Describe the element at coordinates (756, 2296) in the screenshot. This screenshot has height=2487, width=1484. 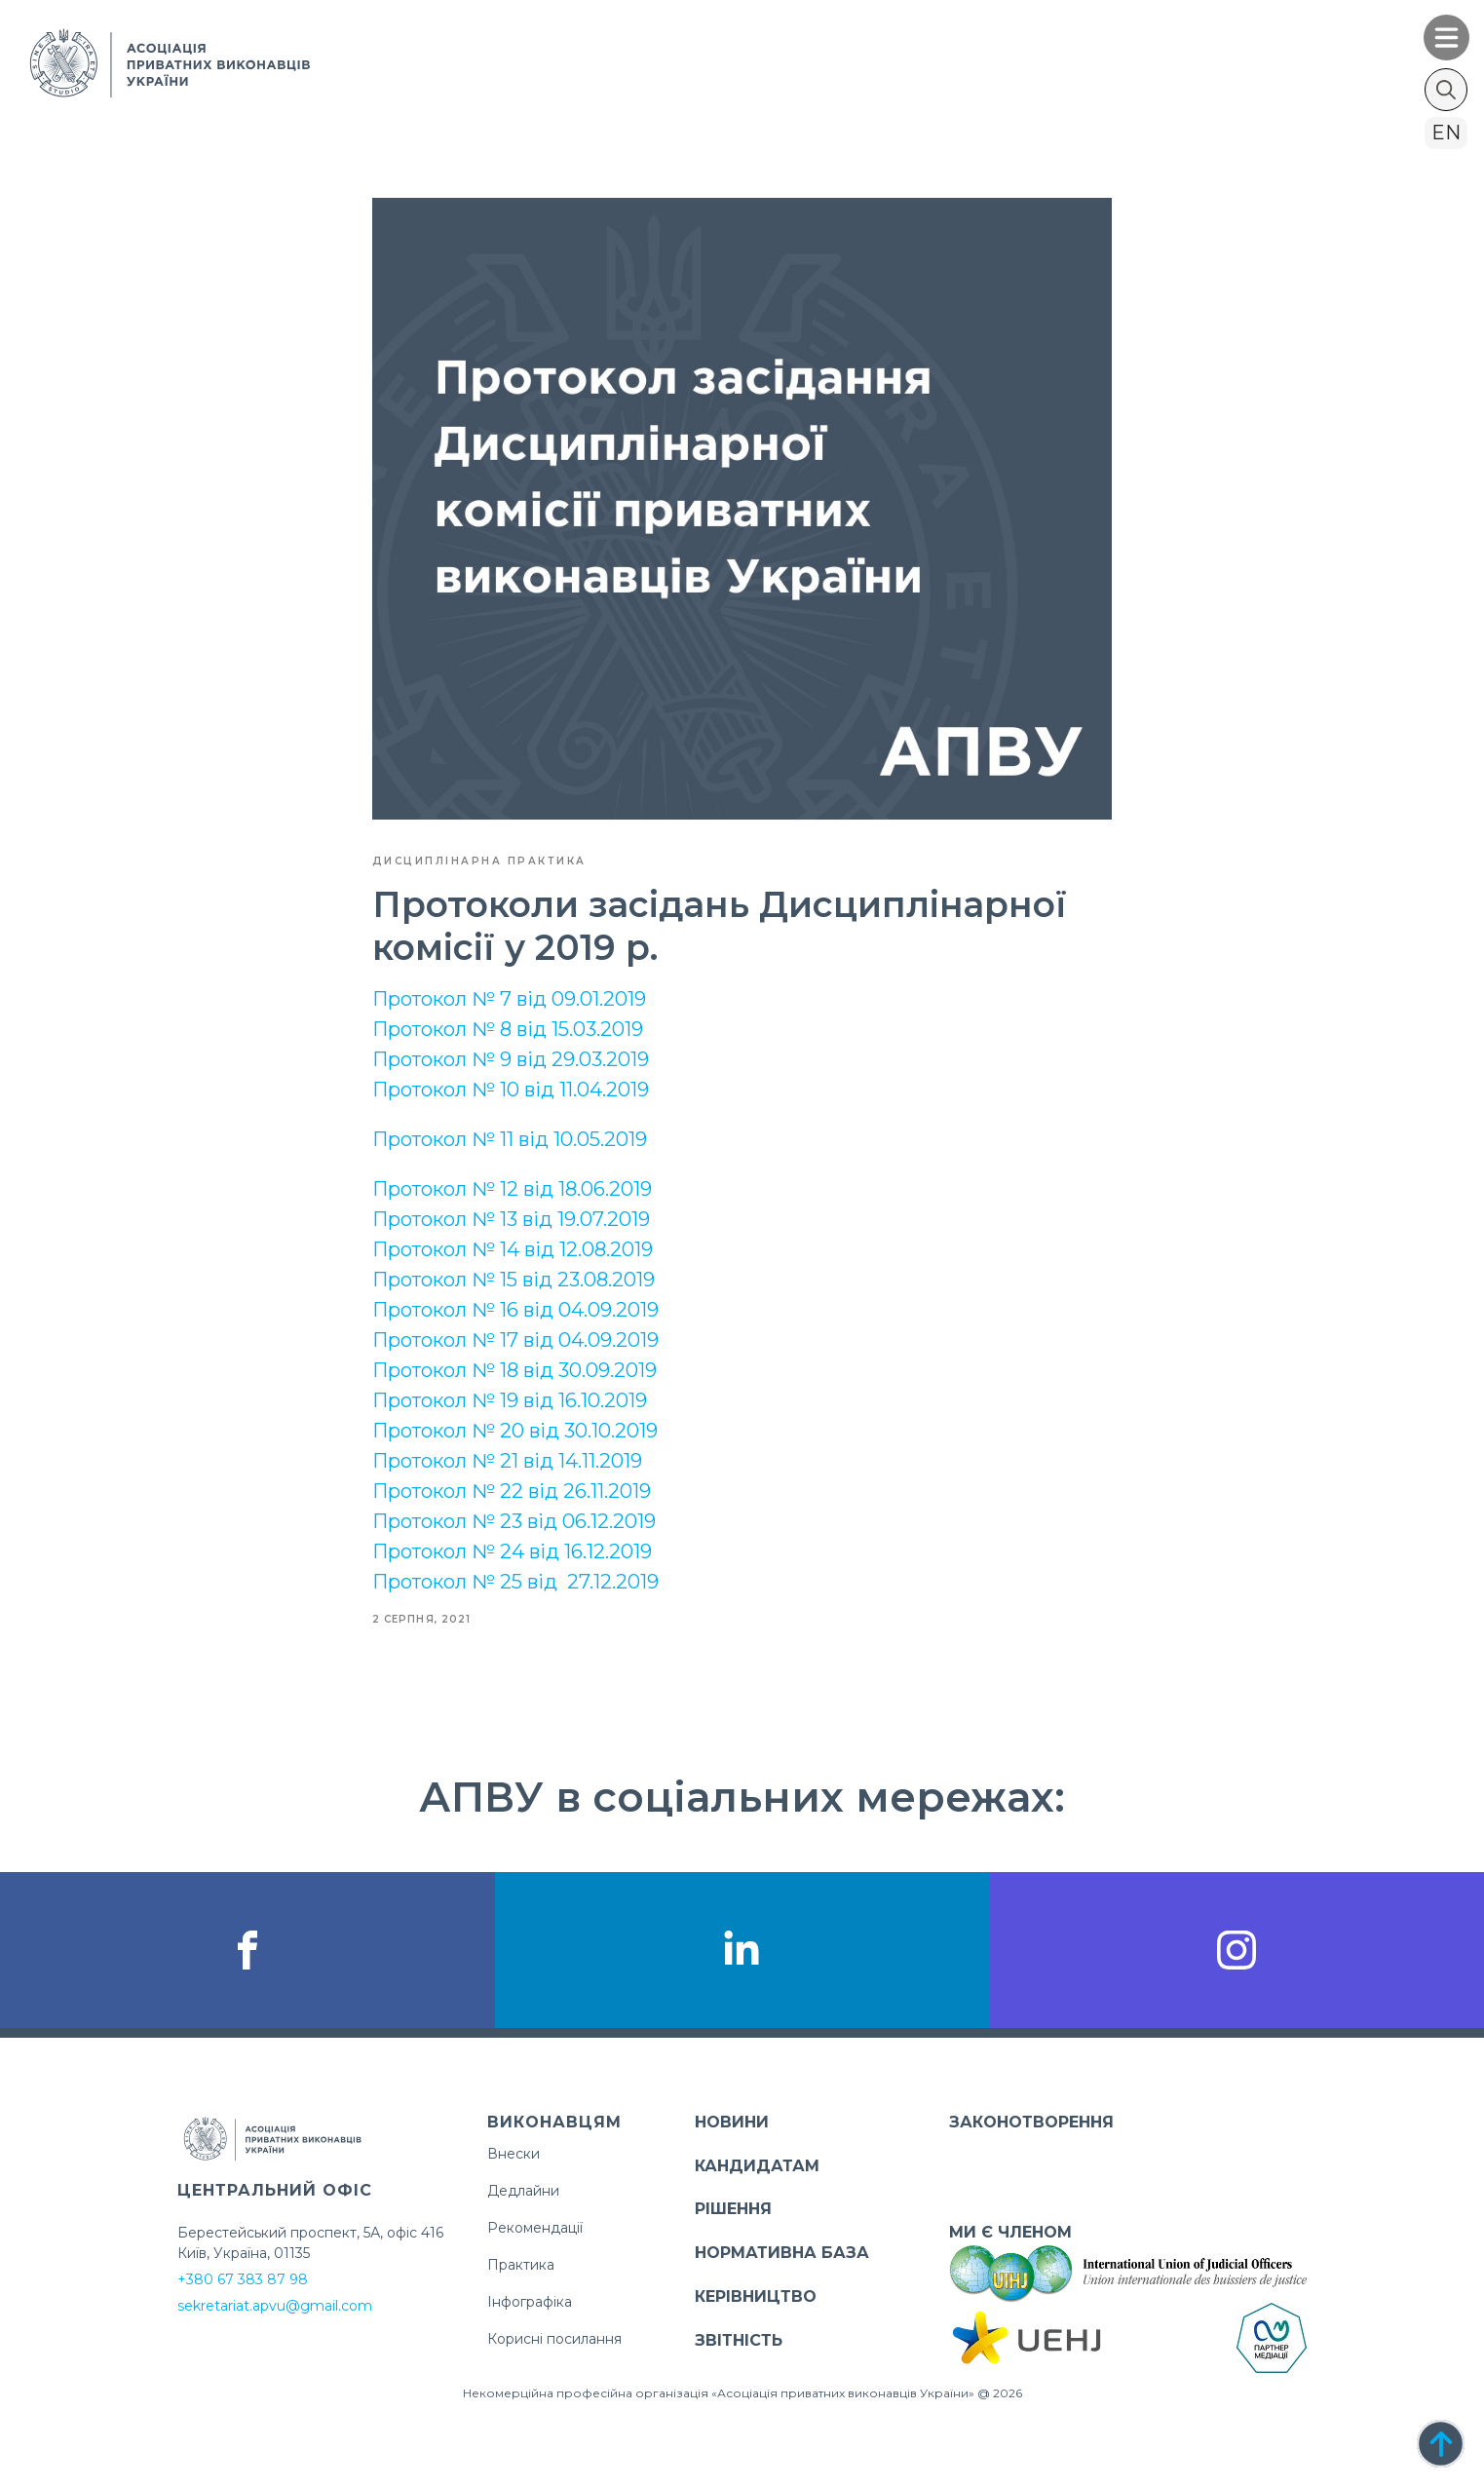
I see `КЕРІВНИЦТВО` at that location.